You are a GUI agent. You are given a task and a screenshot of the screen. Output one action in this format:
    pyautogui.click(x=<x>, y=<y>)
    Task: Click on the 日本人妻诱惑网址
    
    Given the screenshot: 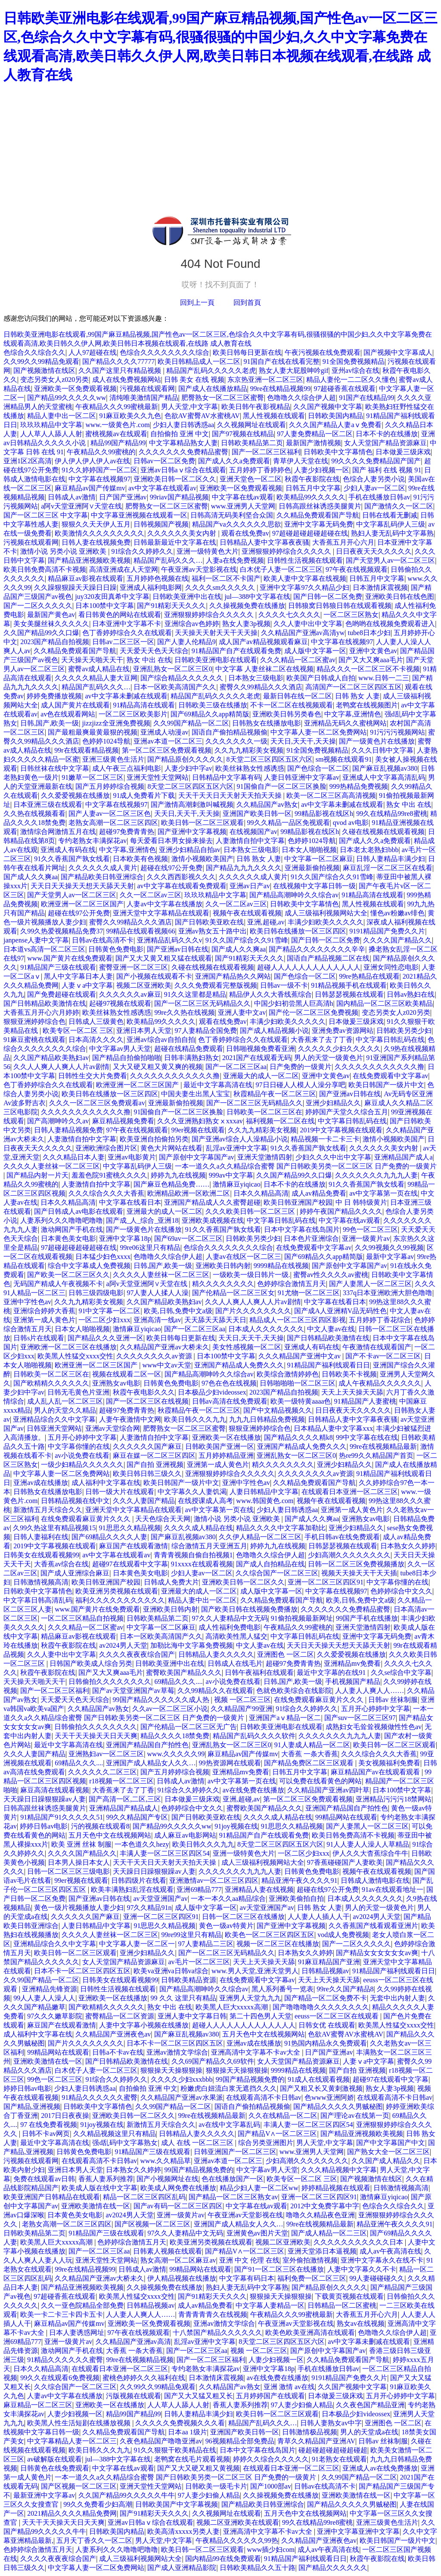 What is the action you would take?
    pyautogui.click(x=76, y=2332)
    